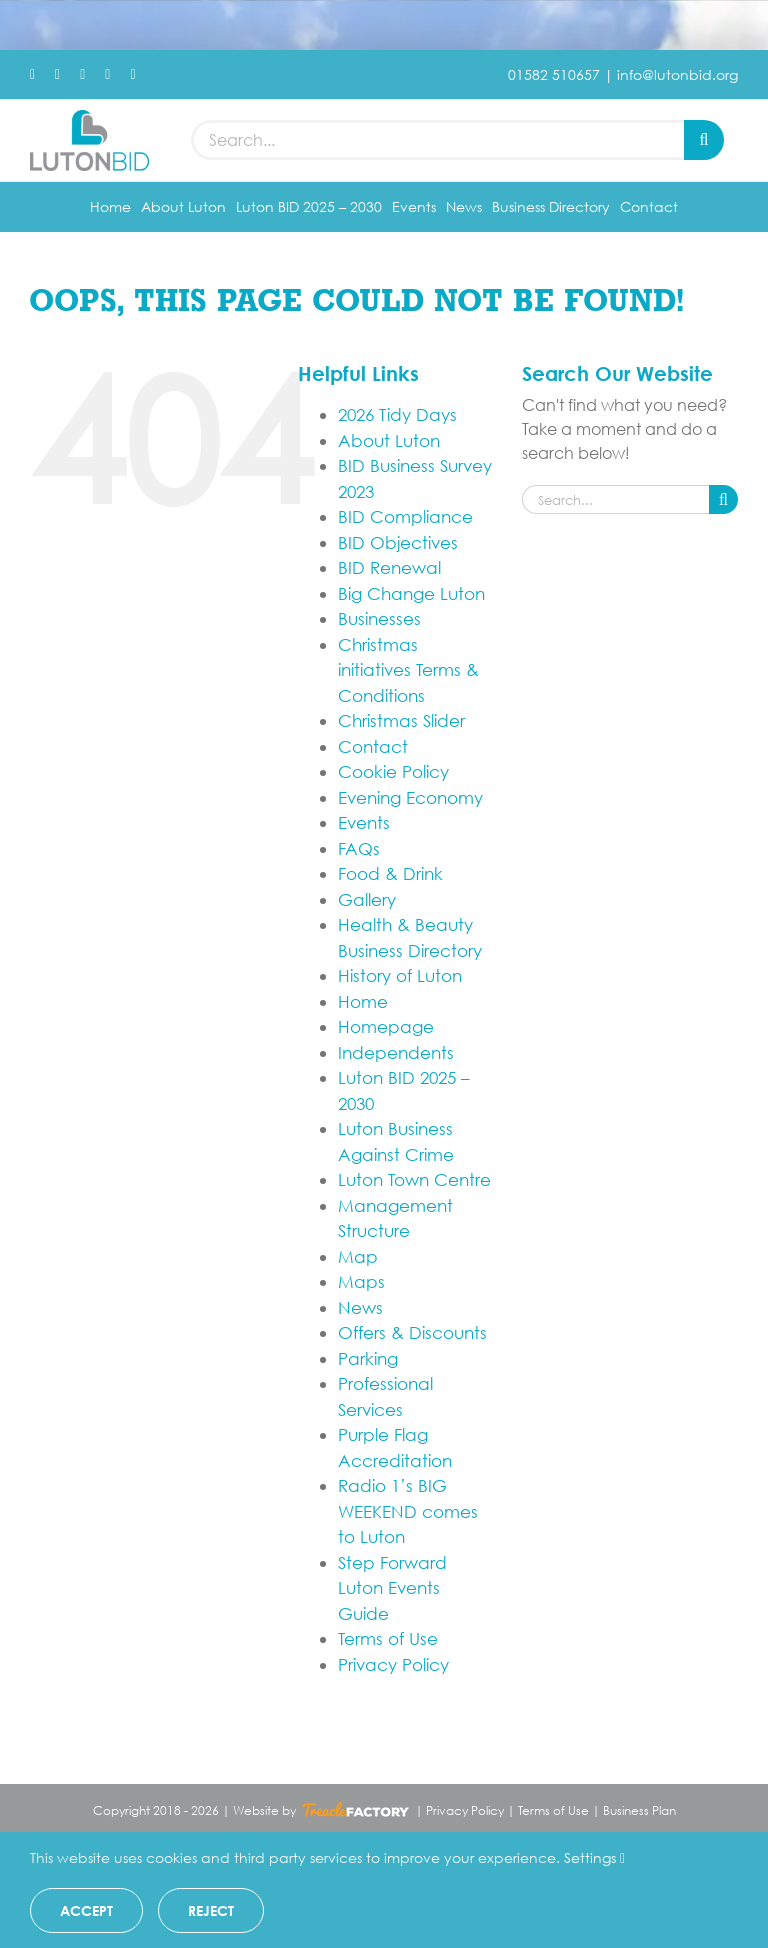  I want to click on Parking, so click(368, 1358).